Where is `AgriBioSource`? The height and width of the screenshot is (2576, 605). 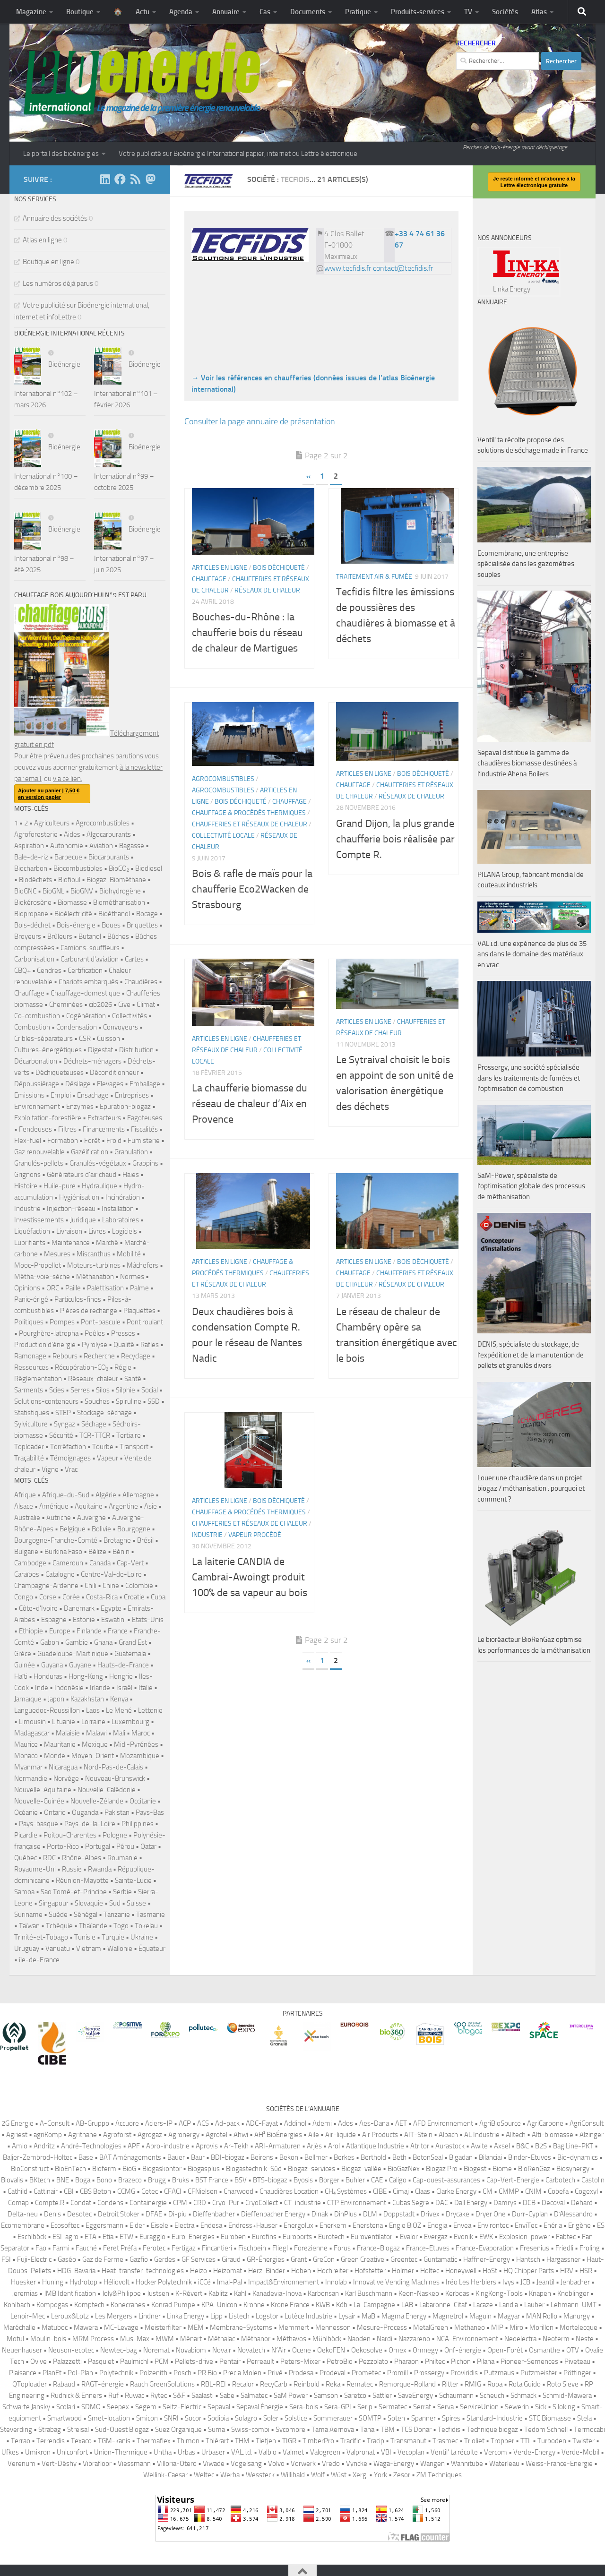 AgriBioSource is located at coordinates (500, 2123).